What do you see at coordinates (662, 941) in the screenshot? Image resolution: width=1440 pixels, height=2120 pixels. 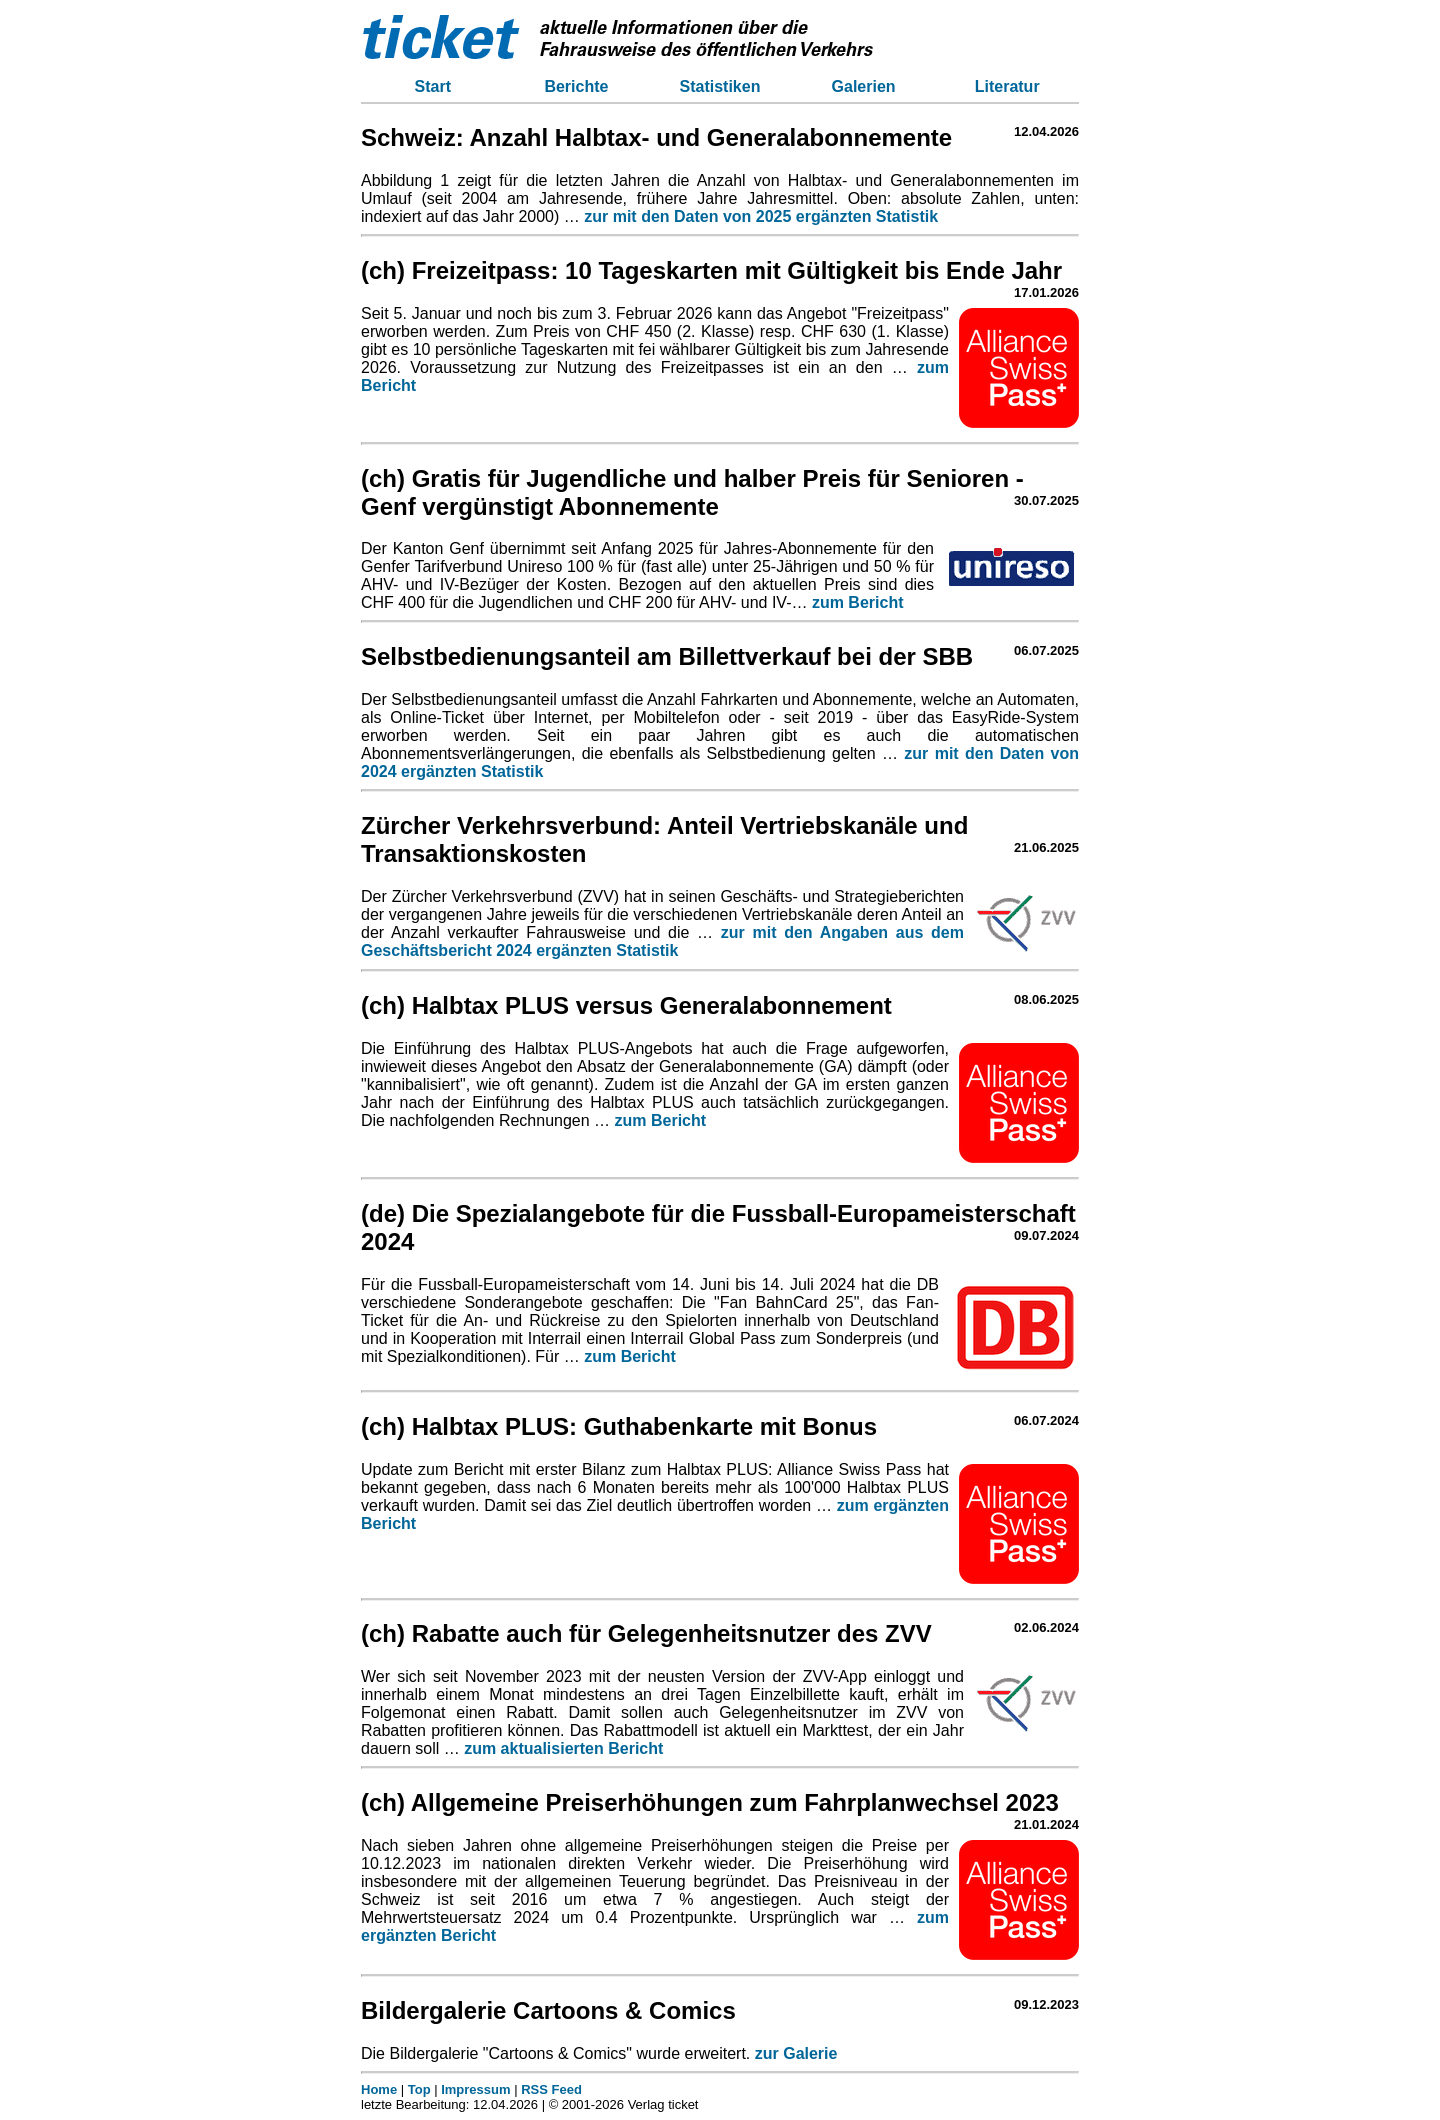 I see `zur mit den Angaben aus dem Geschäftsbericht 2024 ergänzten Statistik` at bounding box center [662, 941].